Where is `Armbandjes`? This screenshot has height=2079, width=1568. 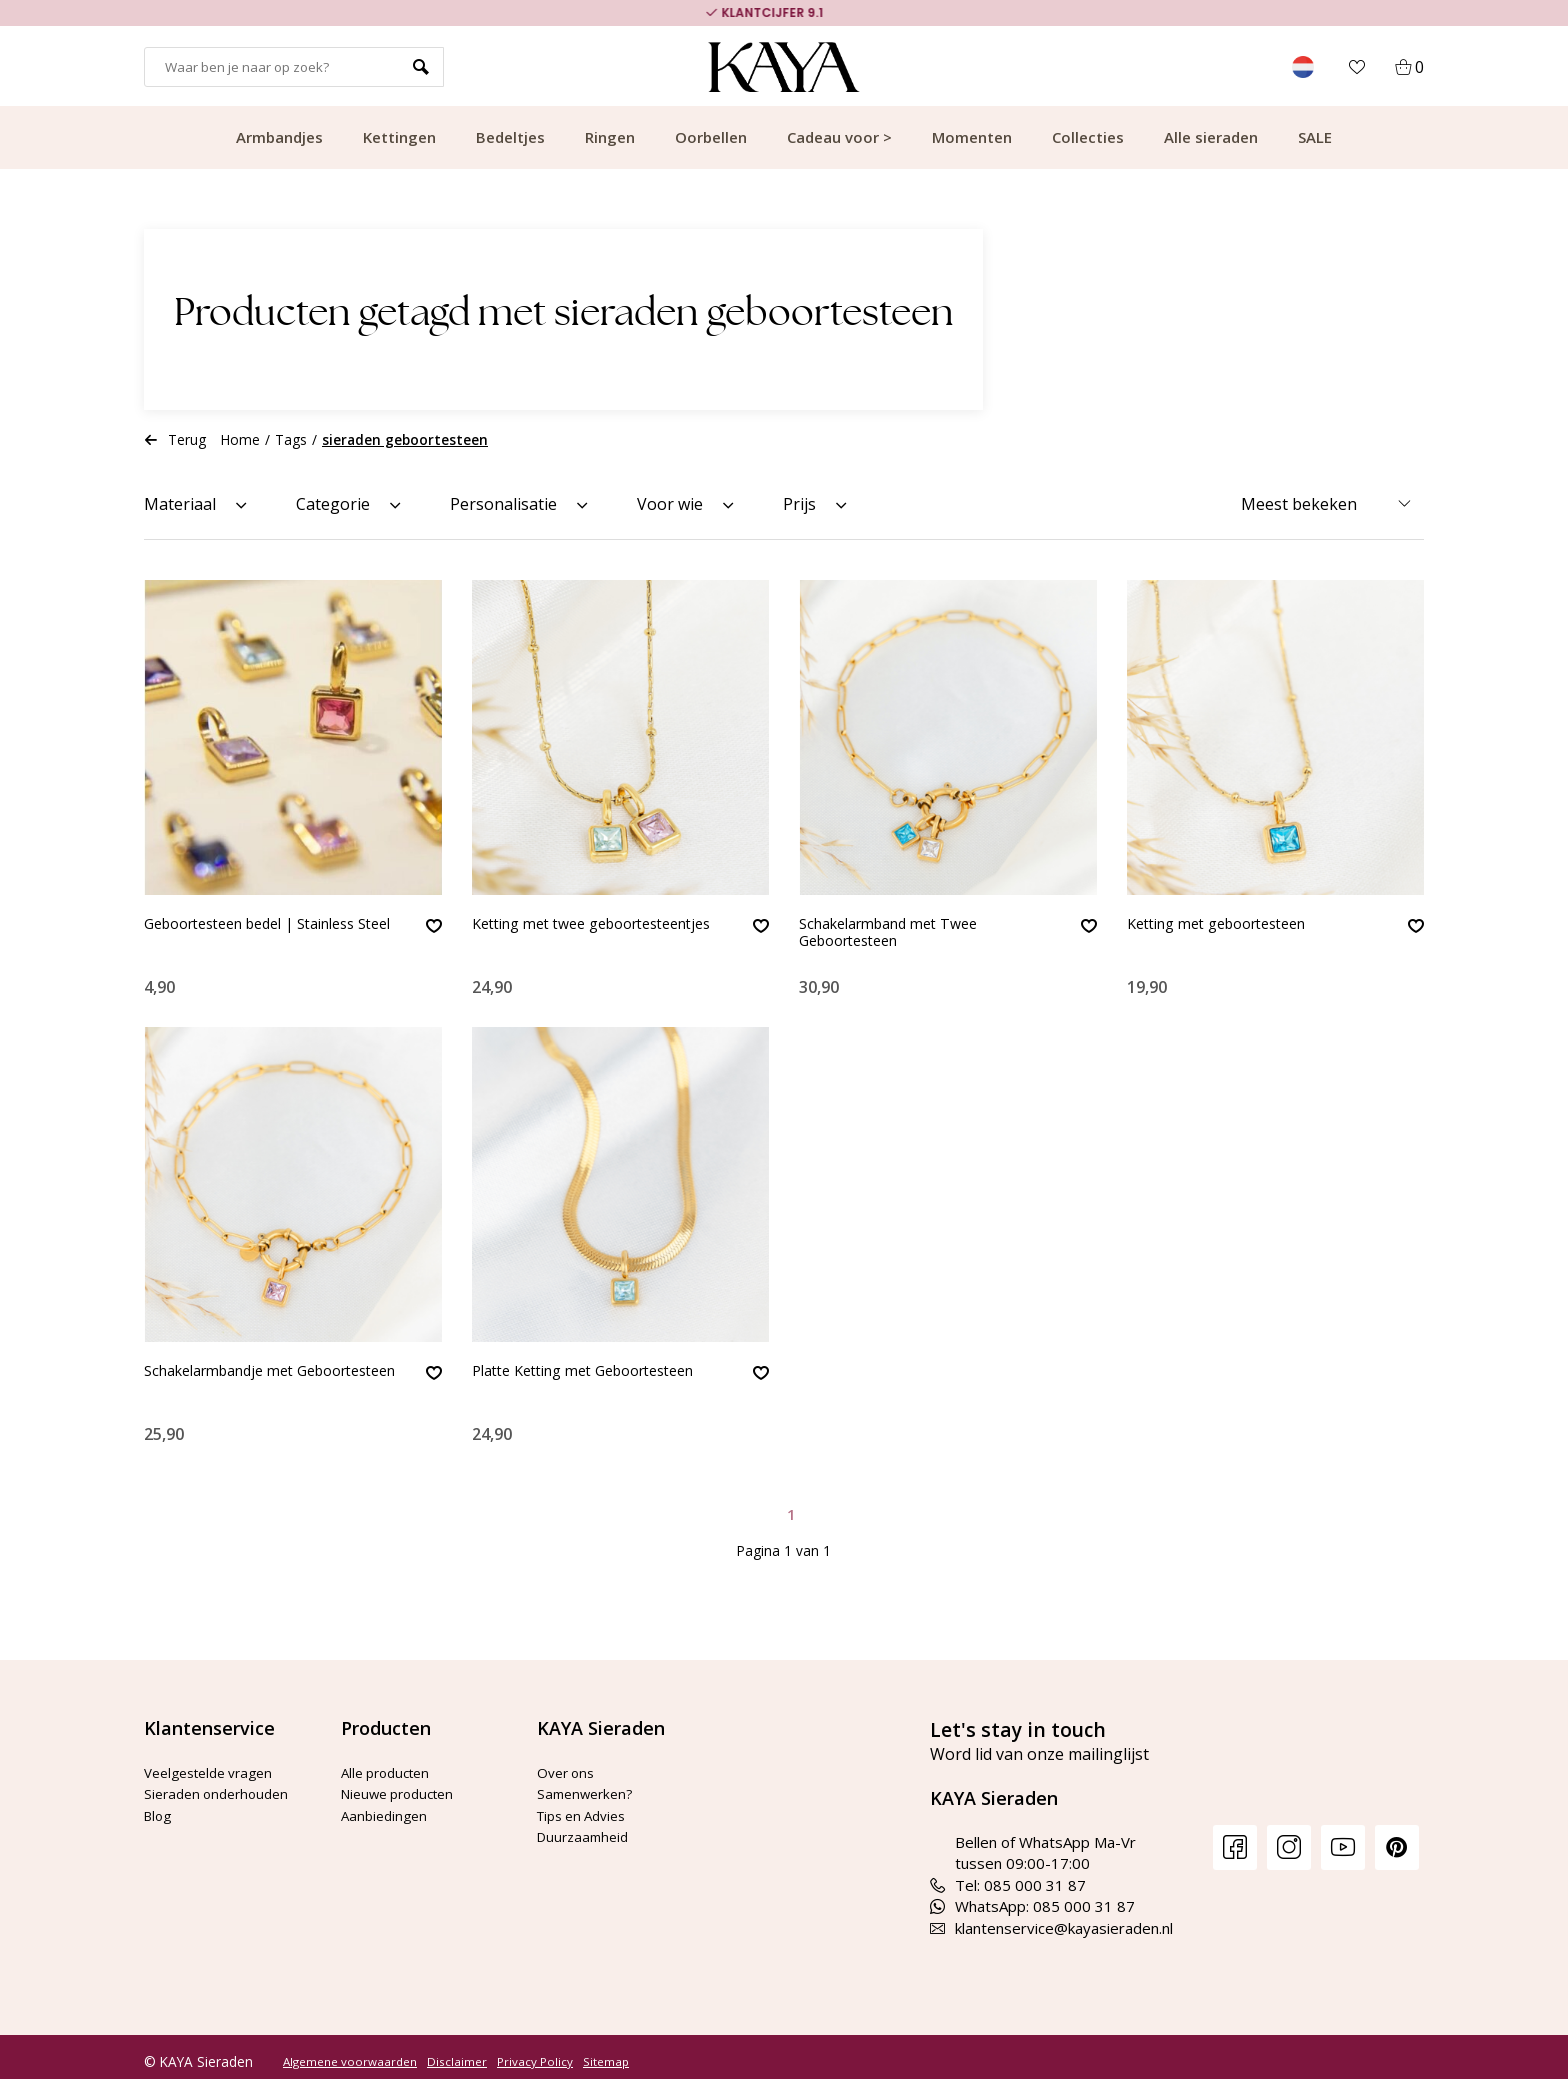 Armbandjes is located at coordinates (279, 137).